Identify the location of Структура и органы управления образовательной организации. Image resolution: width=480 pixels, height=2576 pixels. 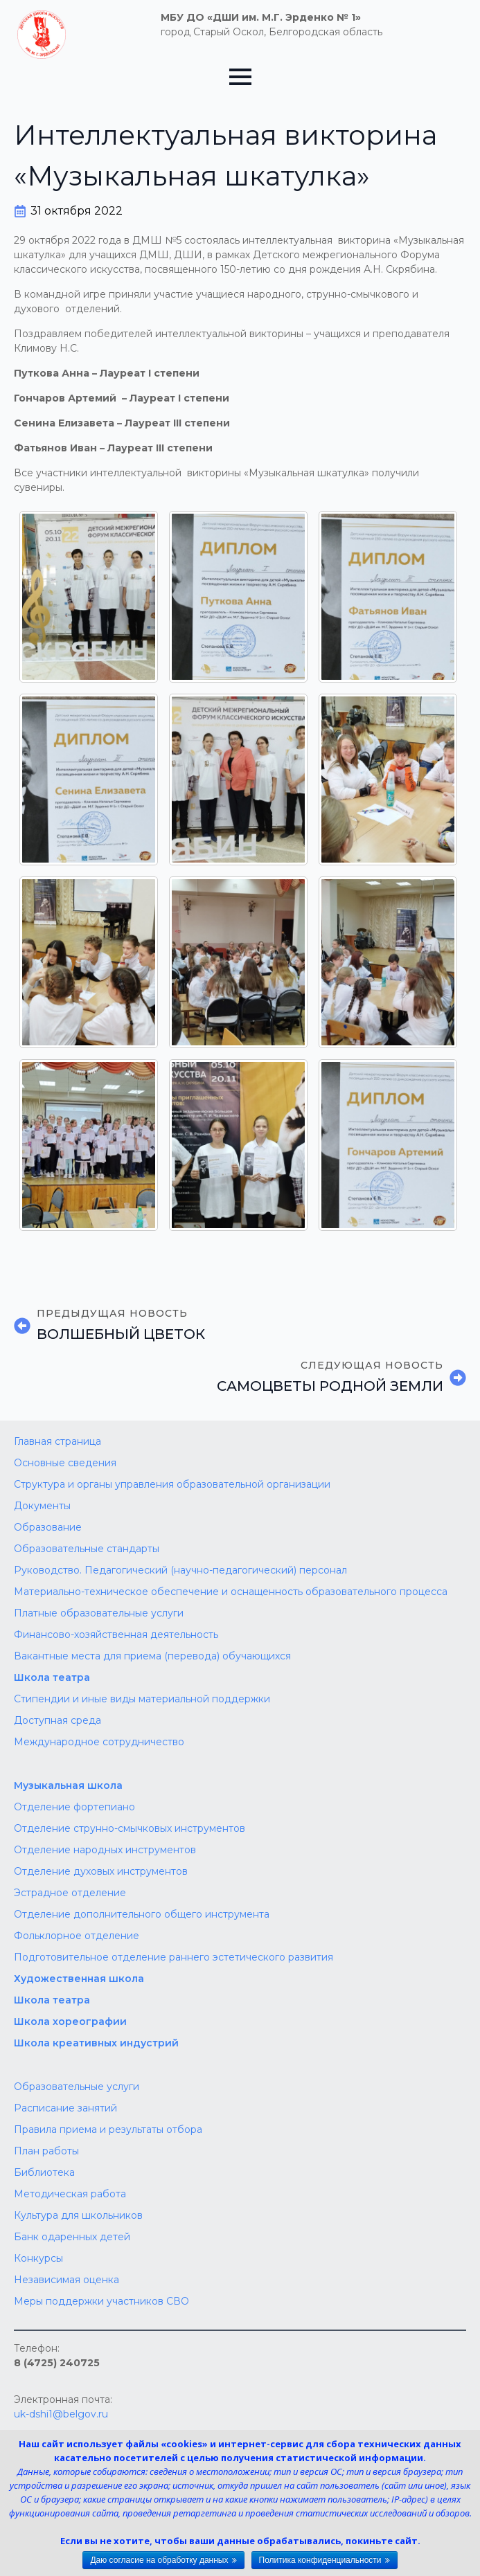
(172, 1484).